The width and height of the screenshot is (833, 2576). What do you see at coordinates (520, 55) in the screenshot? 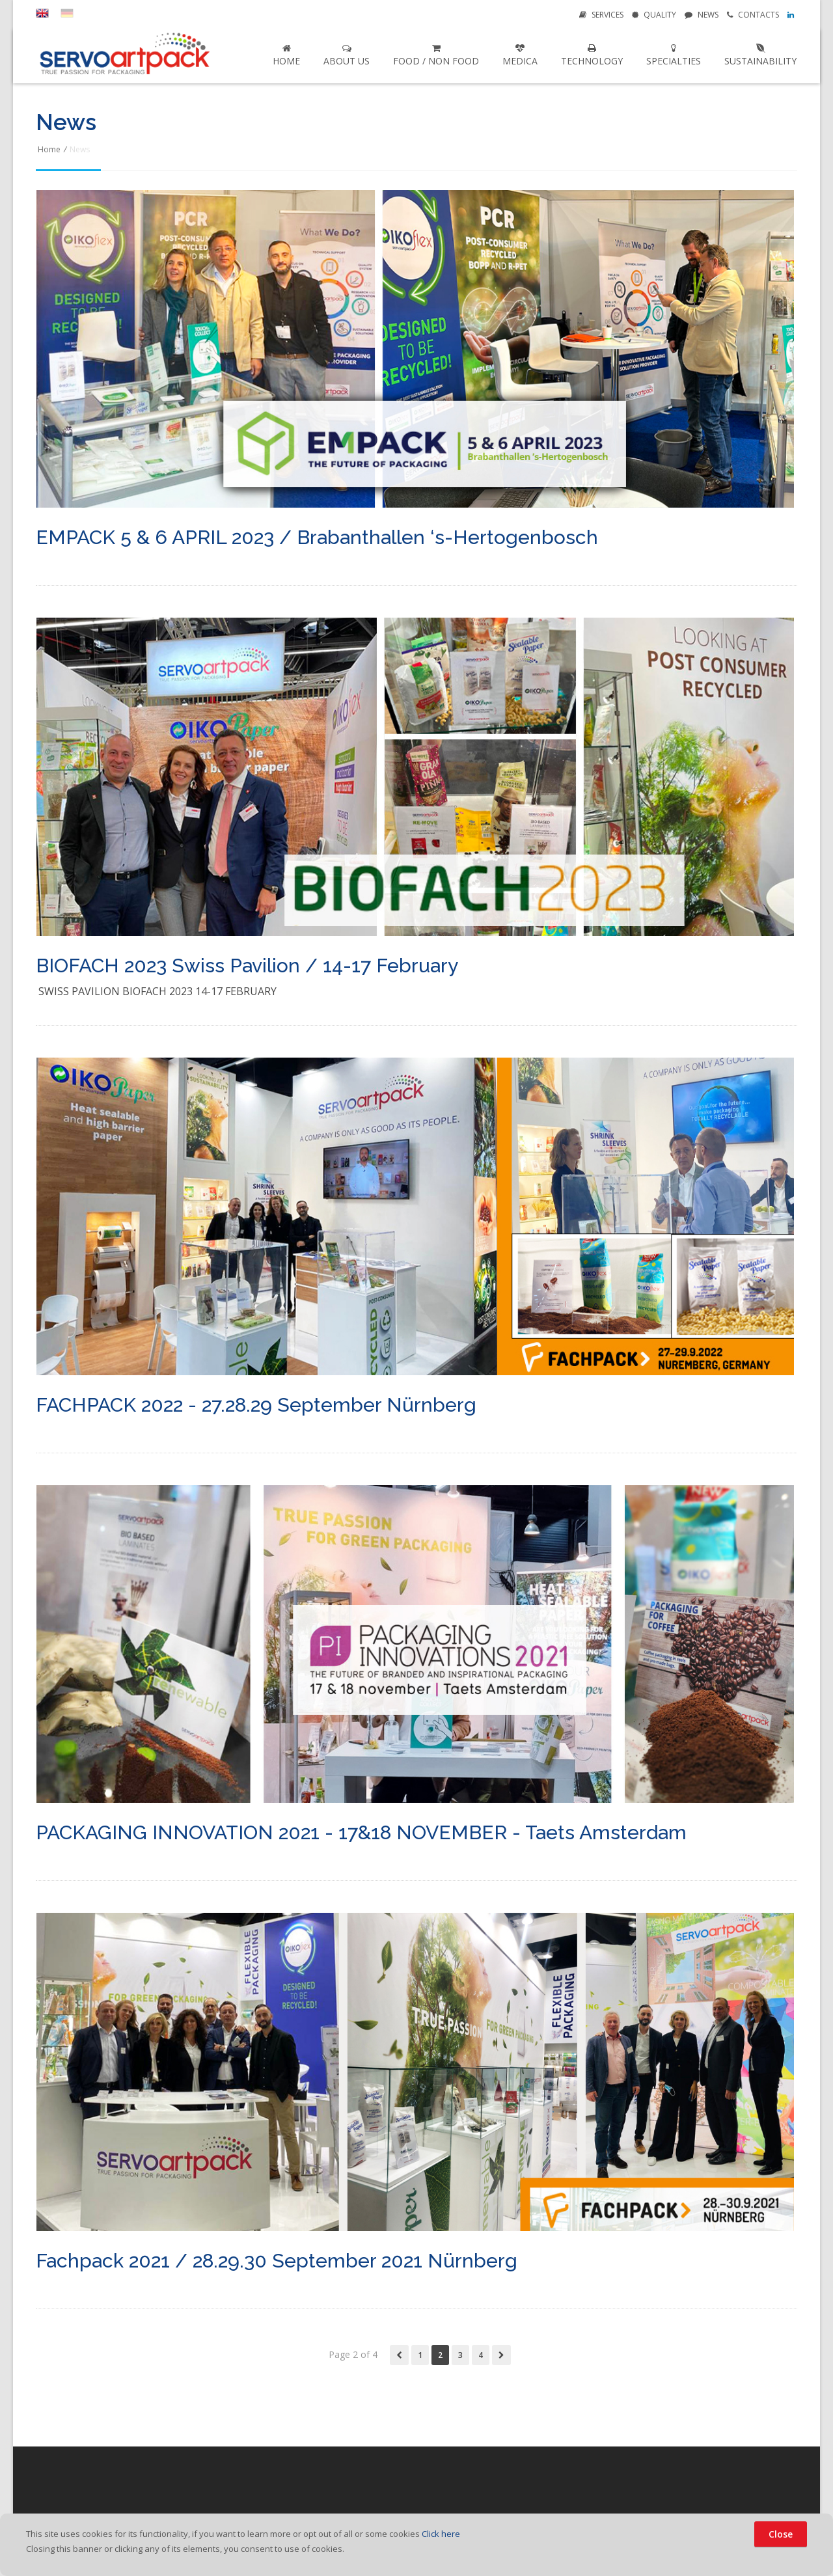
I see `Medica` at bounding box center [520, 55].